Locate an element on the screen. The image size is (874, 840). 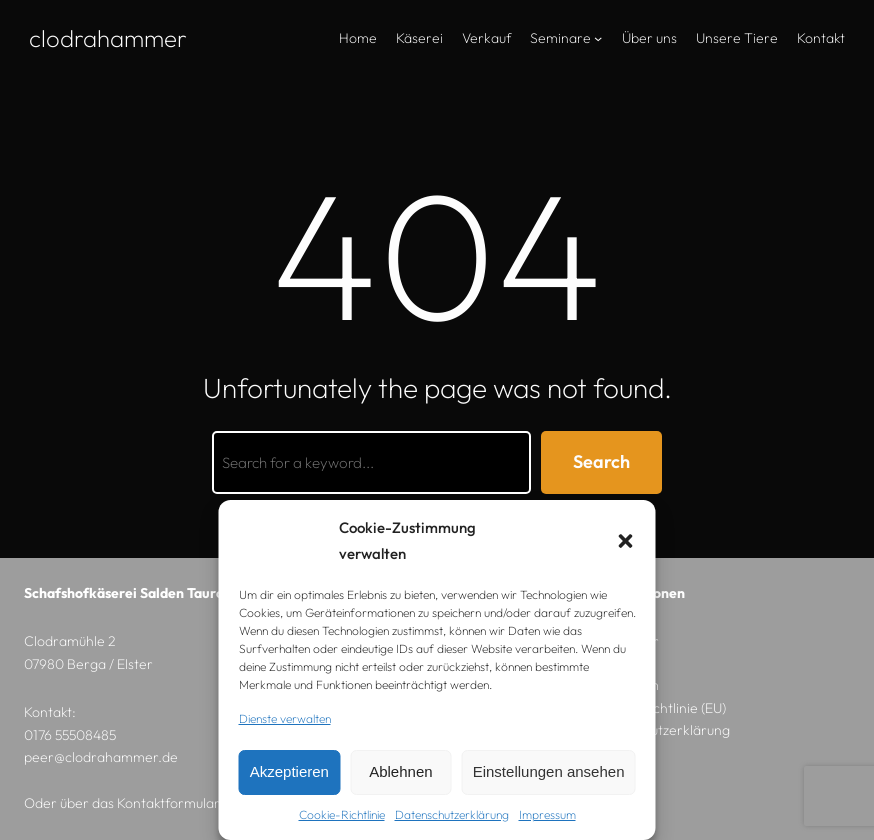
Impressum is located at coordinates (547, 814).